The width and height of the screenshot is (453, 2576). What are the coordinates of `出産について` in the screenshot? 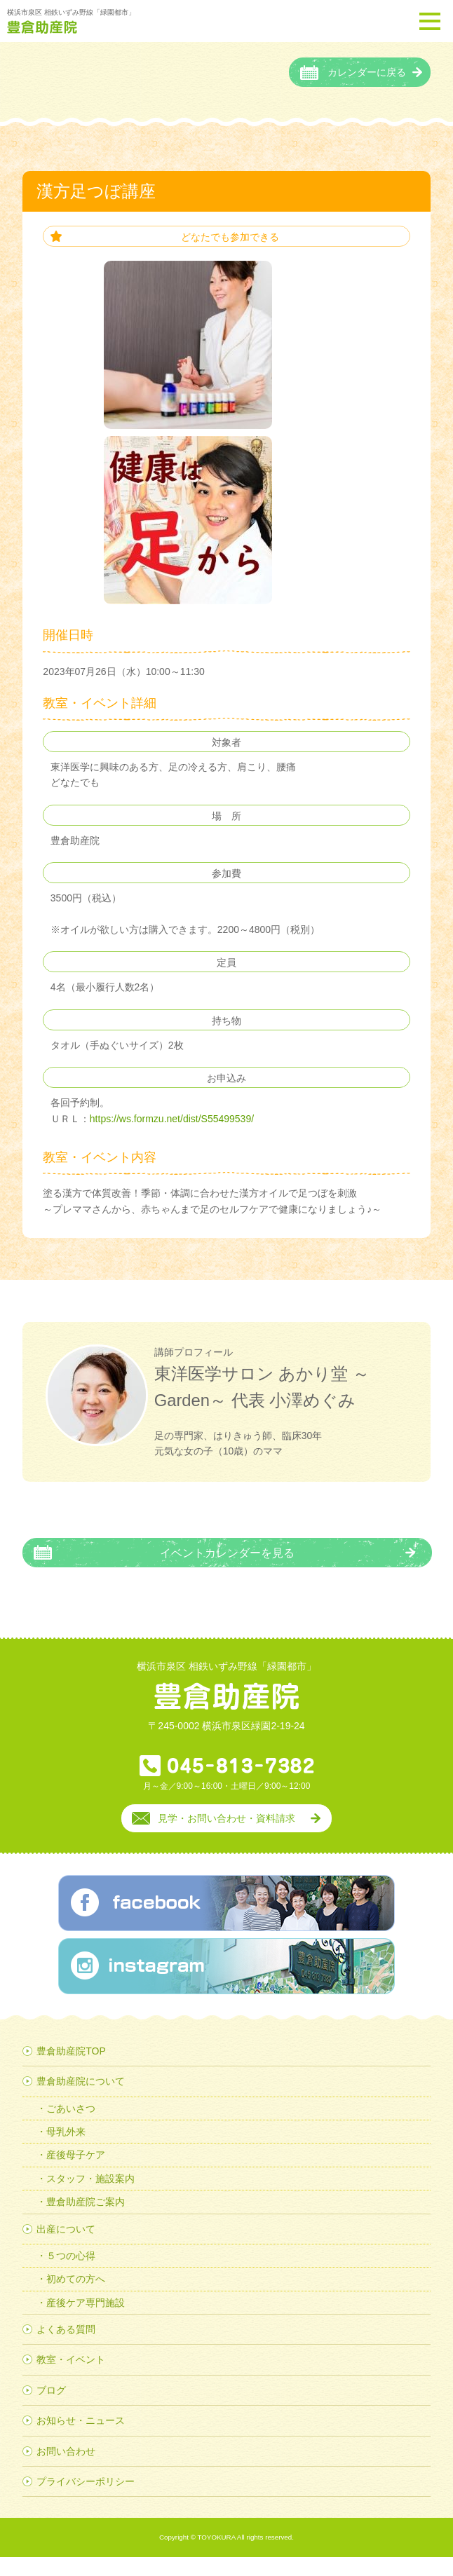 It's located at (65, 2247).